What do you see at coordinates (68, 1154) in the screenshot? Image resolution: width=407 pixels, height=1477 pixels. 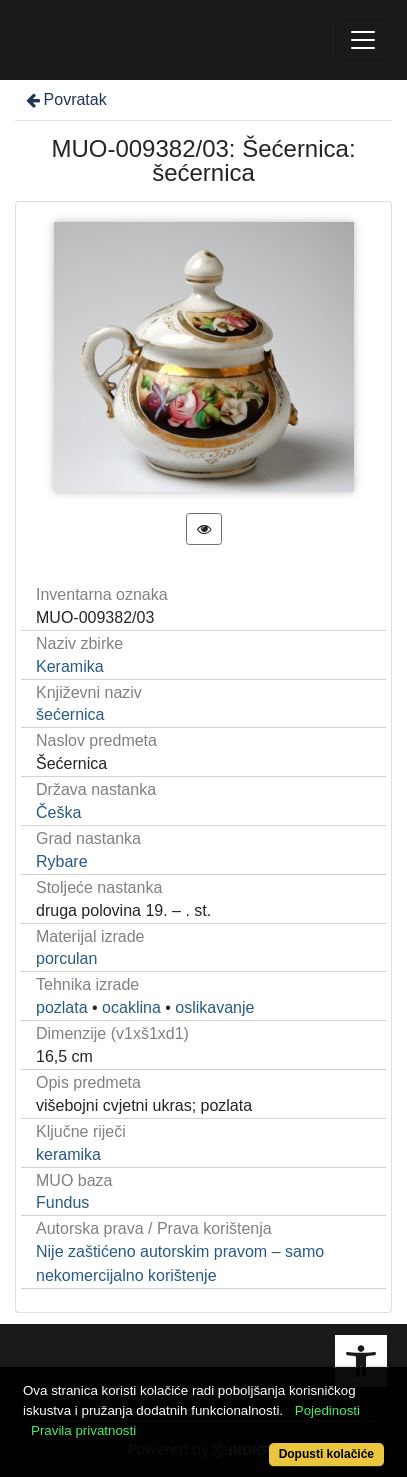 I see `keramika` at bounding box center [68, 1154].